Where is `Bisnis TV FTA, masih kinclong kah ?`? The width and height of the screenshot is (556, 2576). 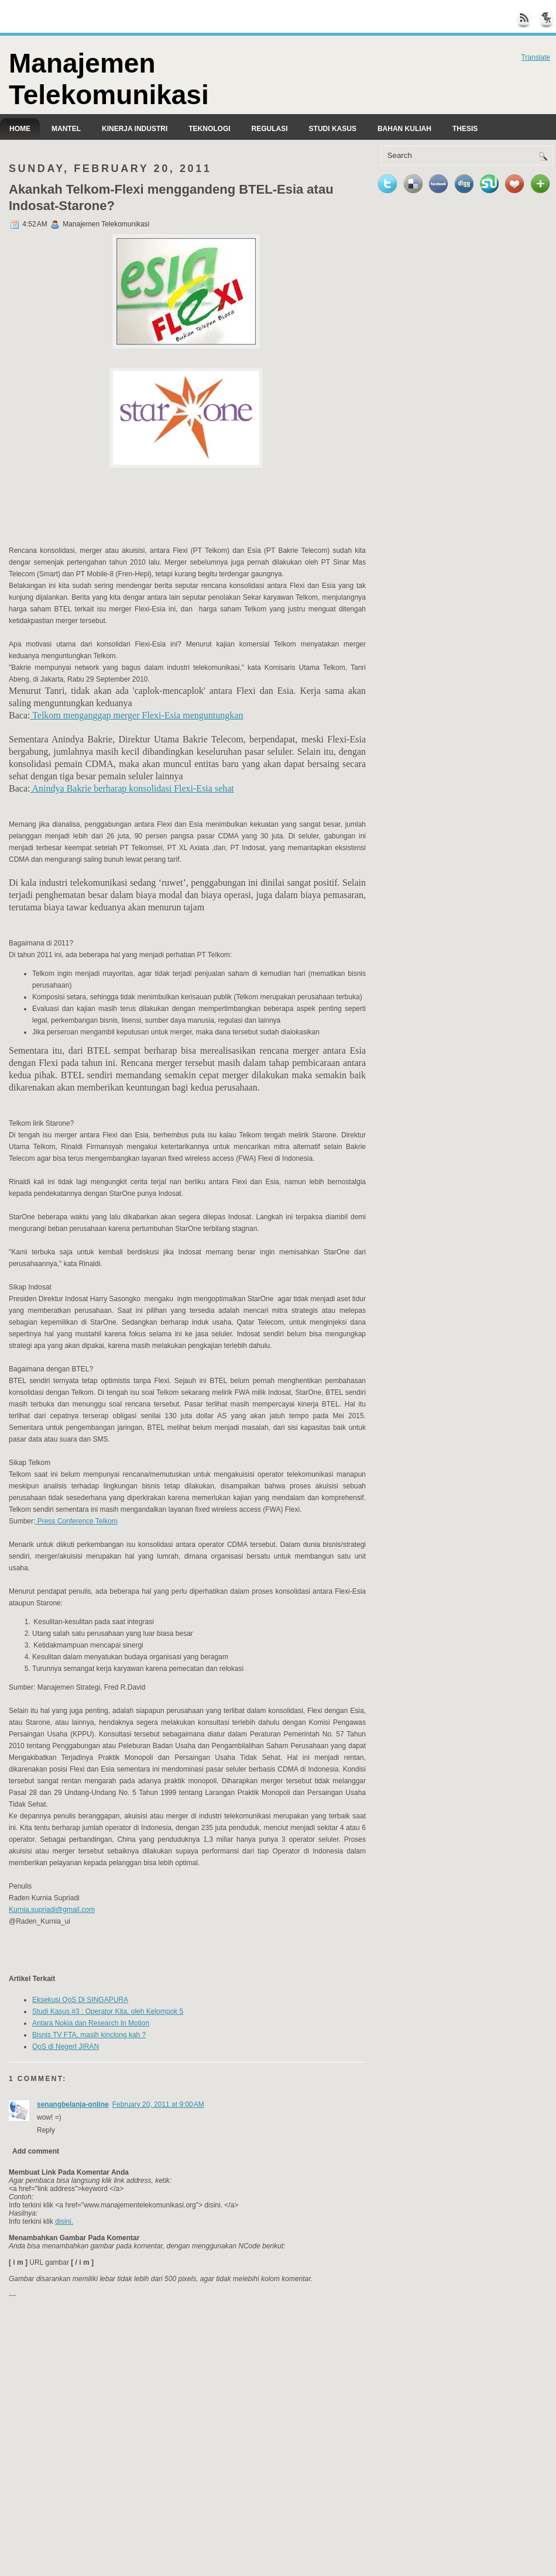 Bisnis TV FTA, masih kinclong kah ? is located at coordinates (89, 2035).